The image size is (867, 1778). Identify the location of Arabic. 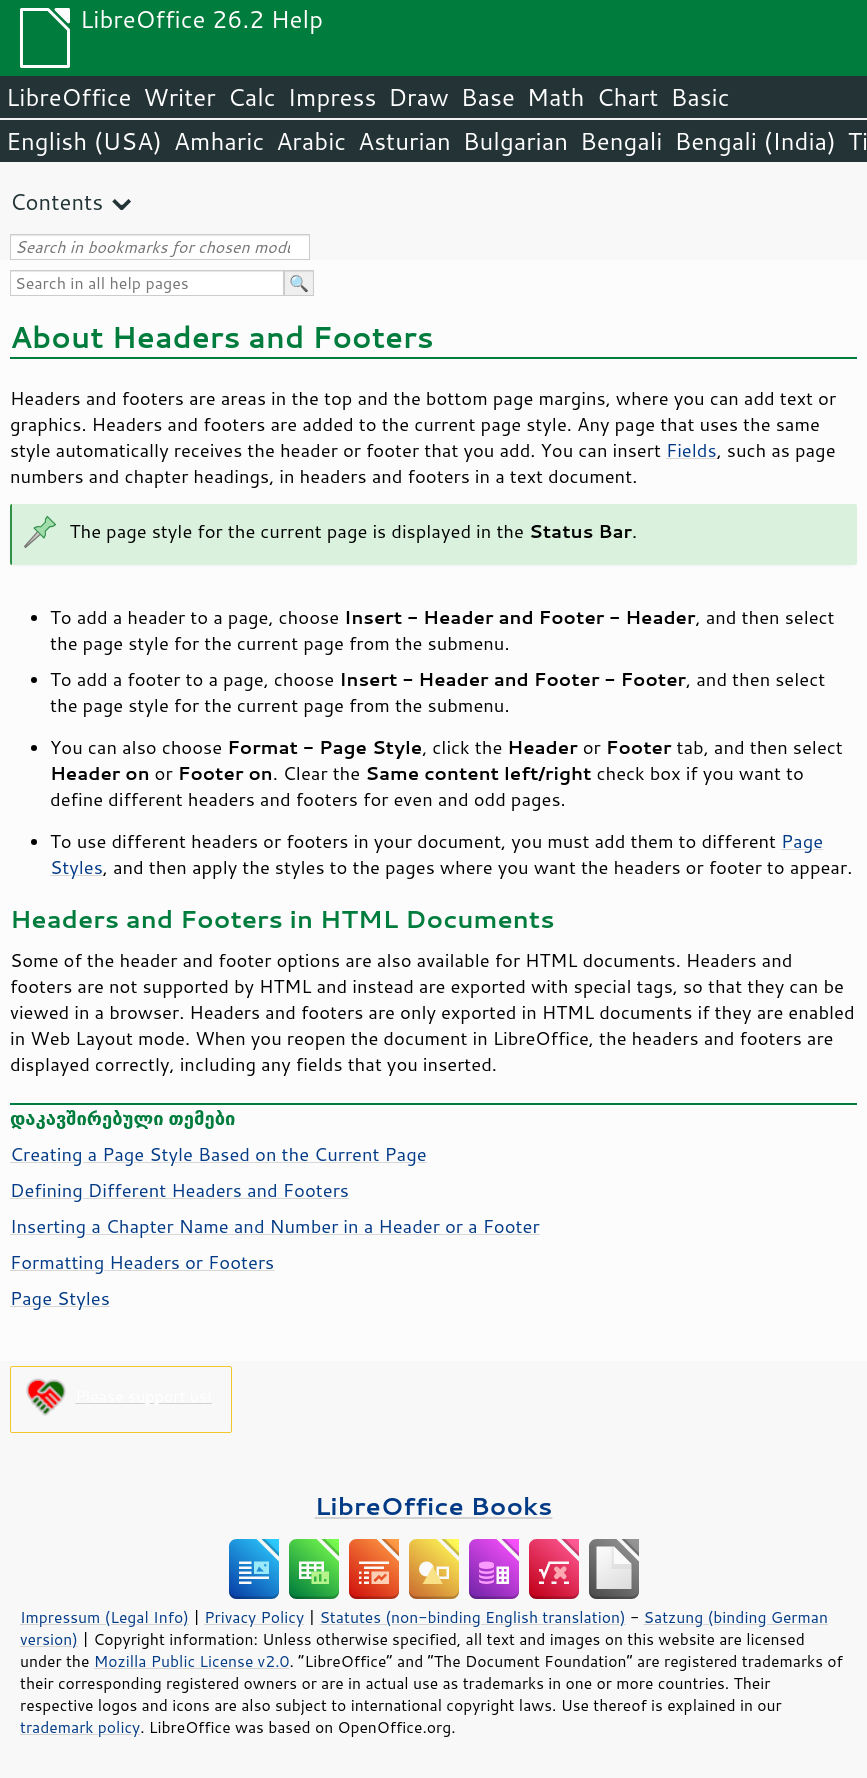
(311, 141).